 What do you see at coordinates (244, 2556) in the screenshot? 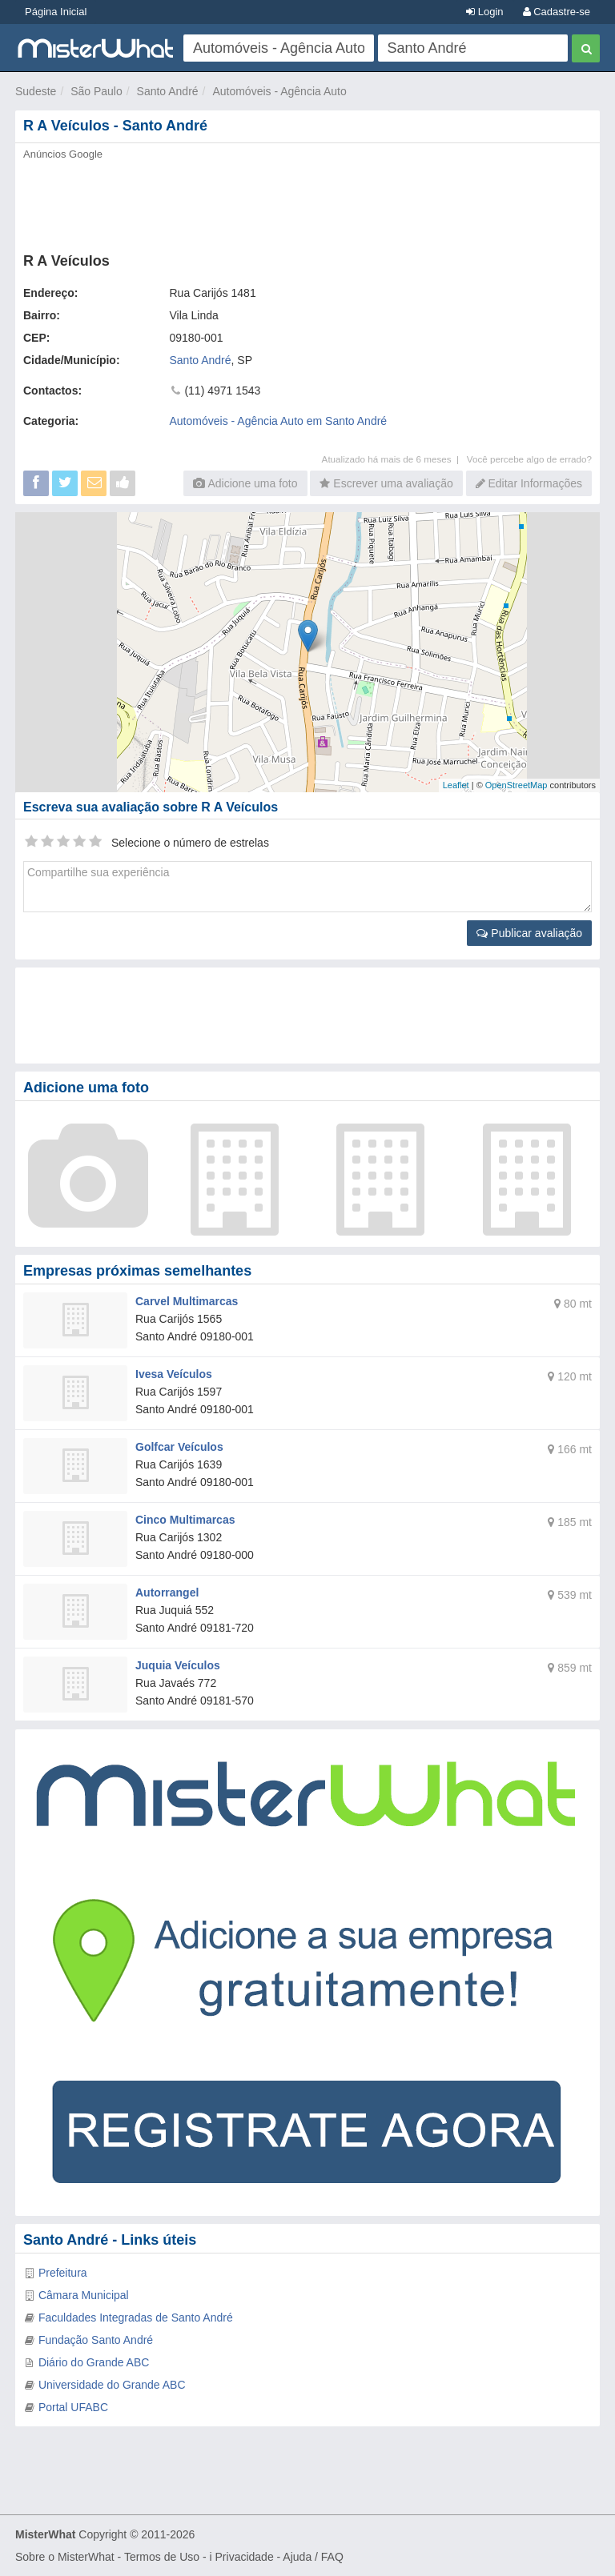
I see `Privacidade` at bounding box center [244, 2556].